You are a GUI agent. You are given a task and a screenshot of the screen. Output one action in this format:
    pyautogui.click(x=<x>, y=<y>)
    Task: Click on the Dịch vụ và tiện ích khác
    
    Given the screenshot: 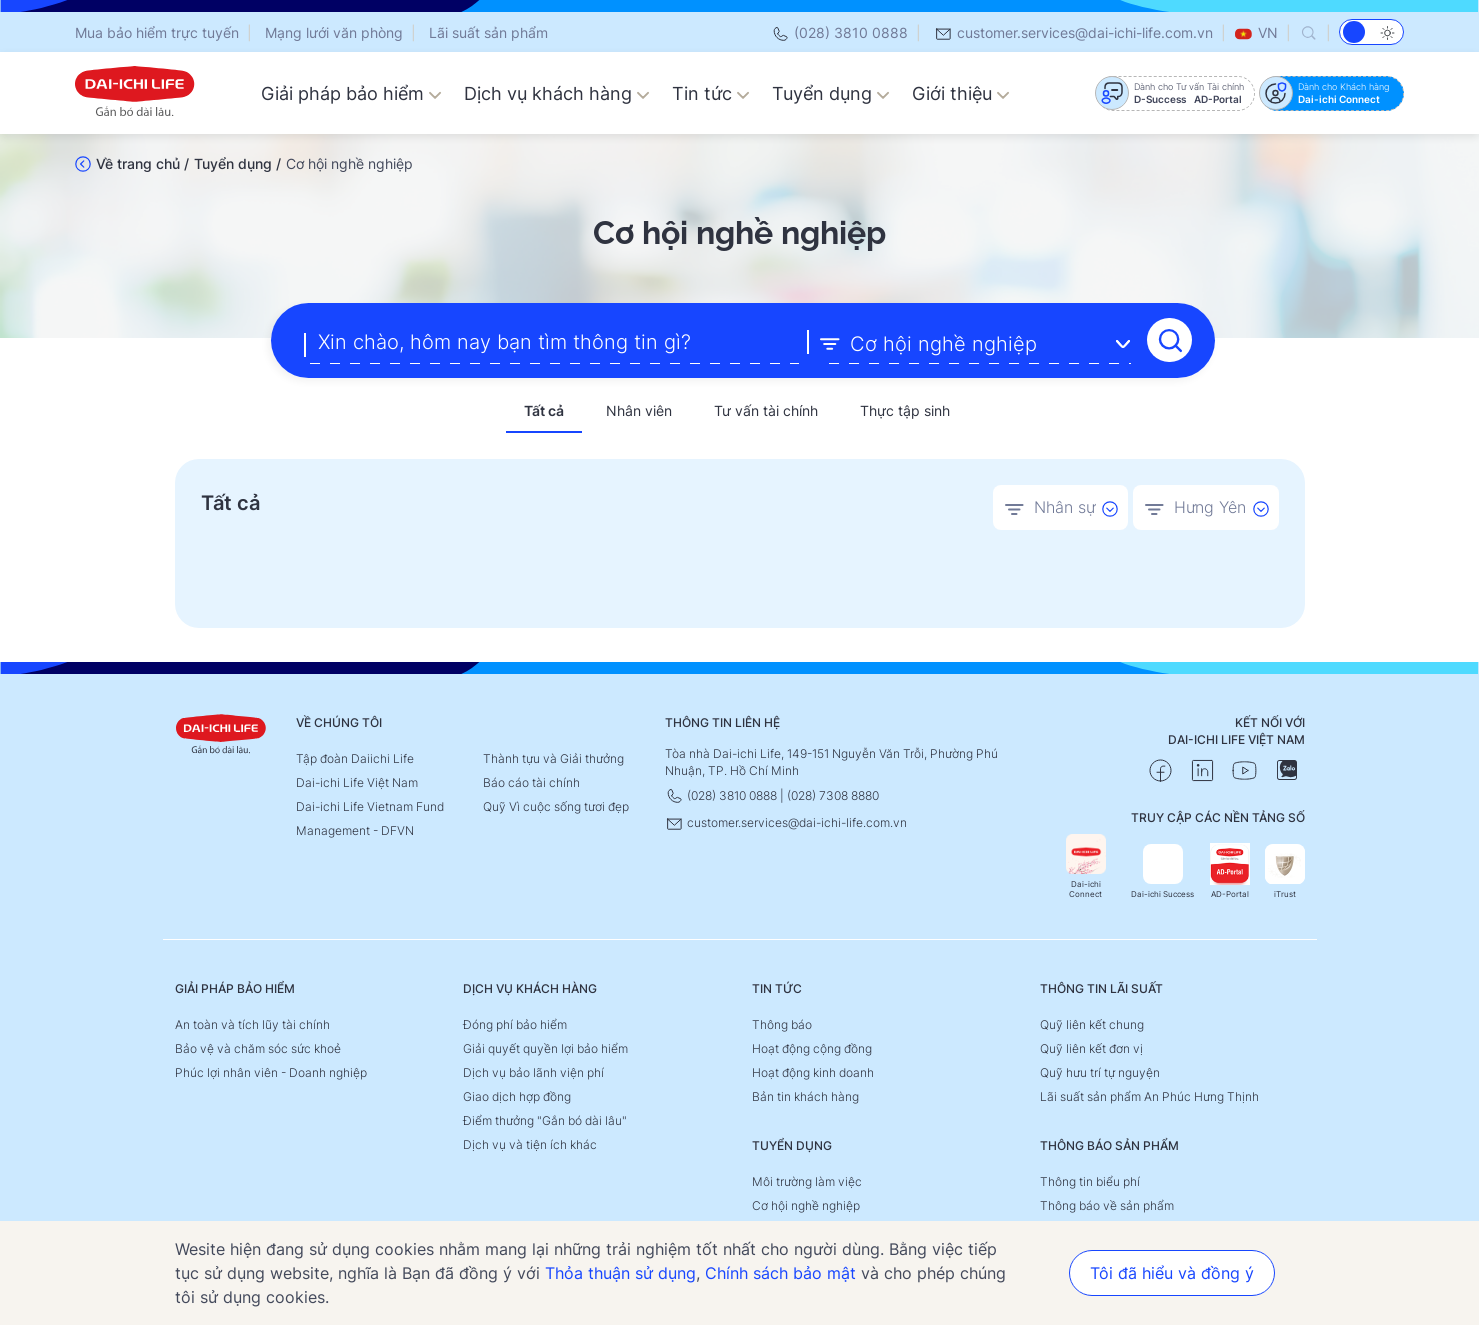 What is the action you would take?
    pyautogui.click(x=530, y=1143)
    